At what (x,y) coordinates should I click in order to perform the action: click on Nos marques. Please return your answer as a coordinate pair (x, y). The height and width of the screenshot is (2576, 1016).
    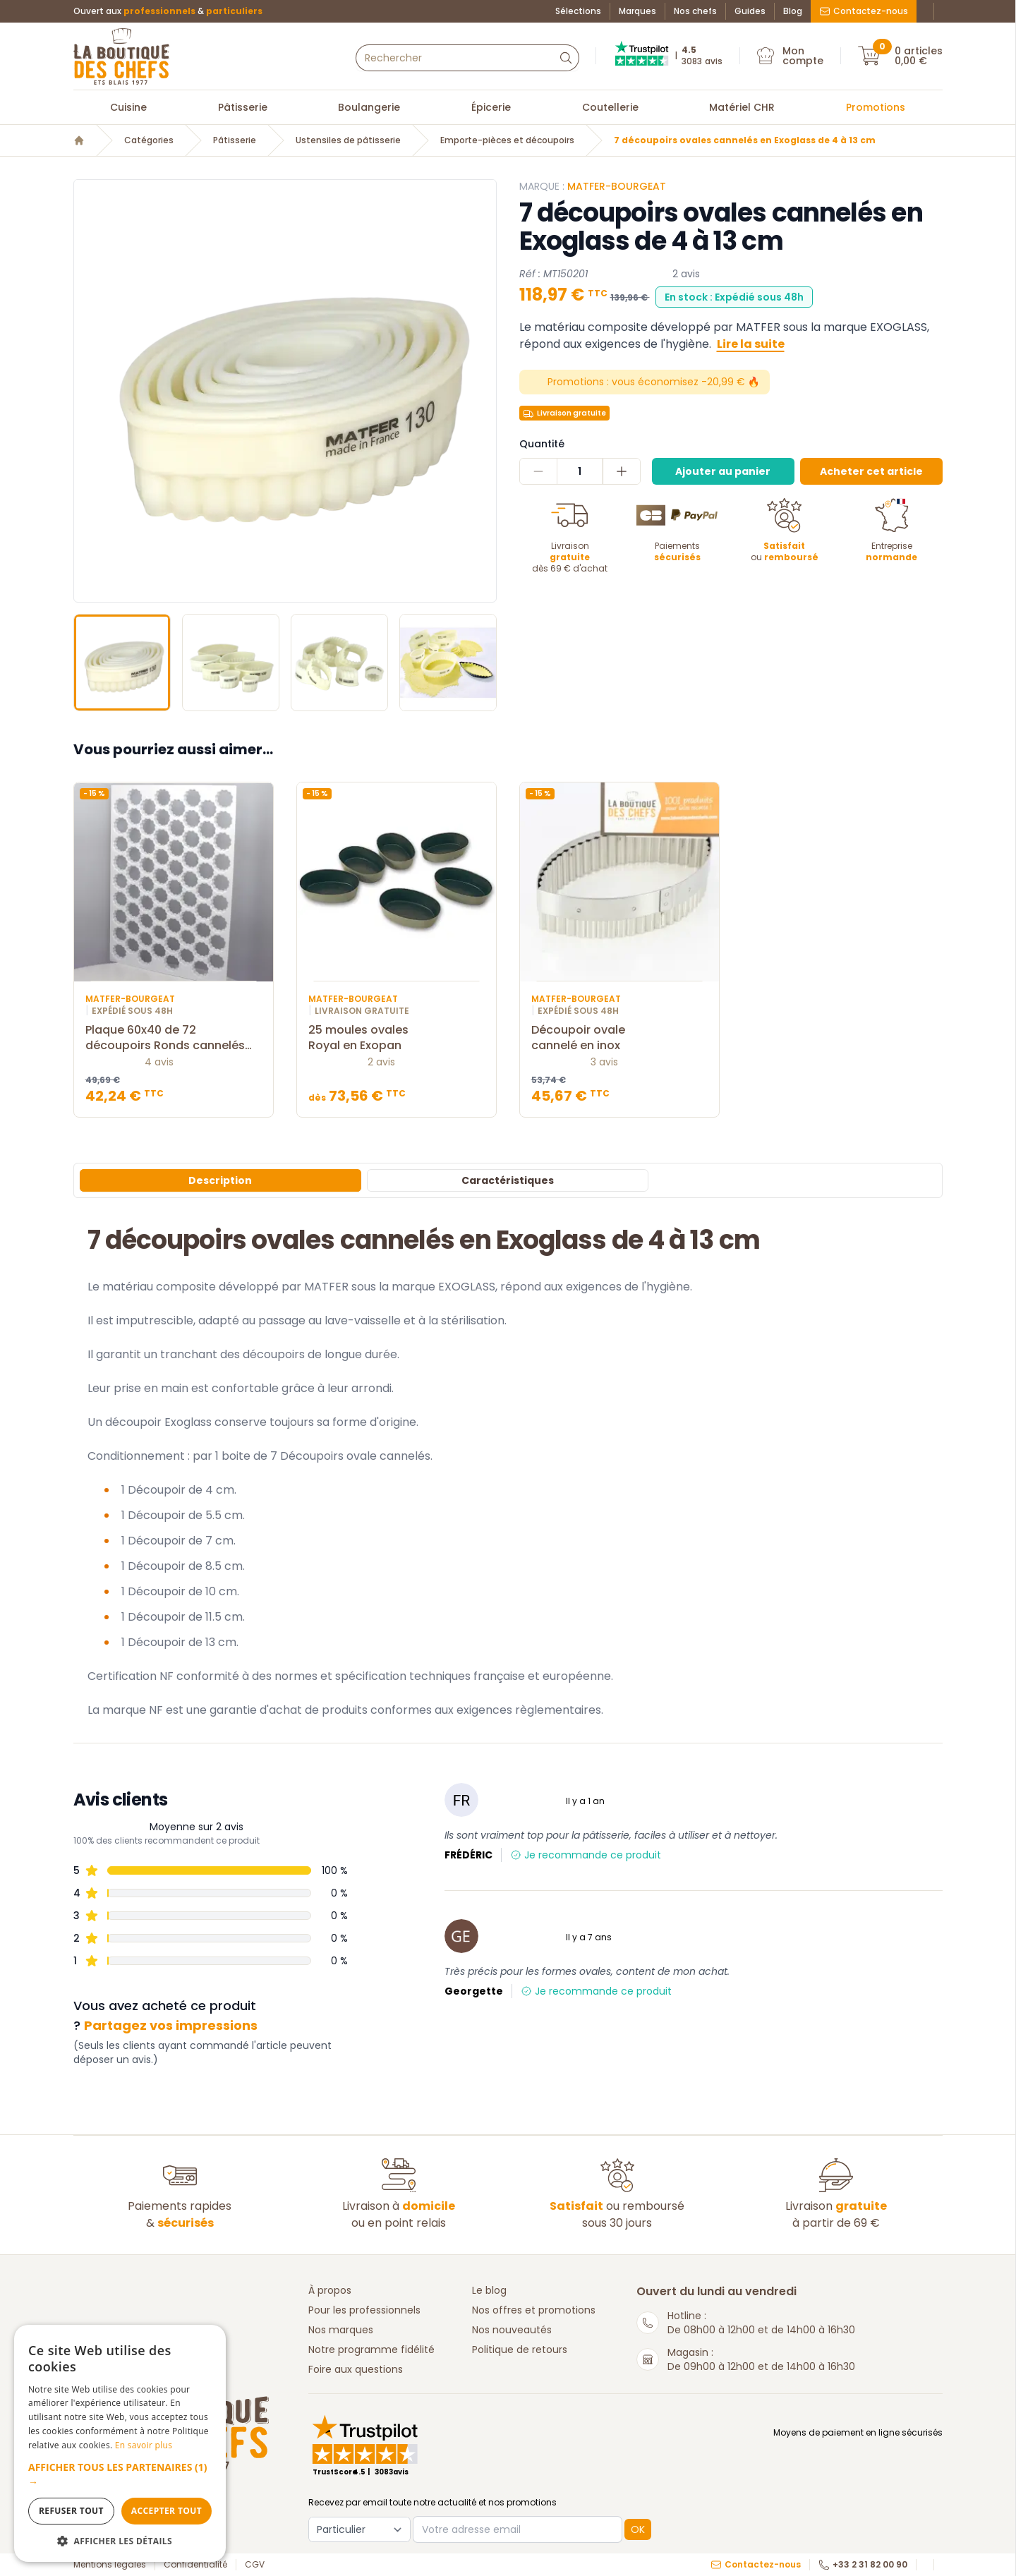
    Looking at the image, I should click on (340, 2330).